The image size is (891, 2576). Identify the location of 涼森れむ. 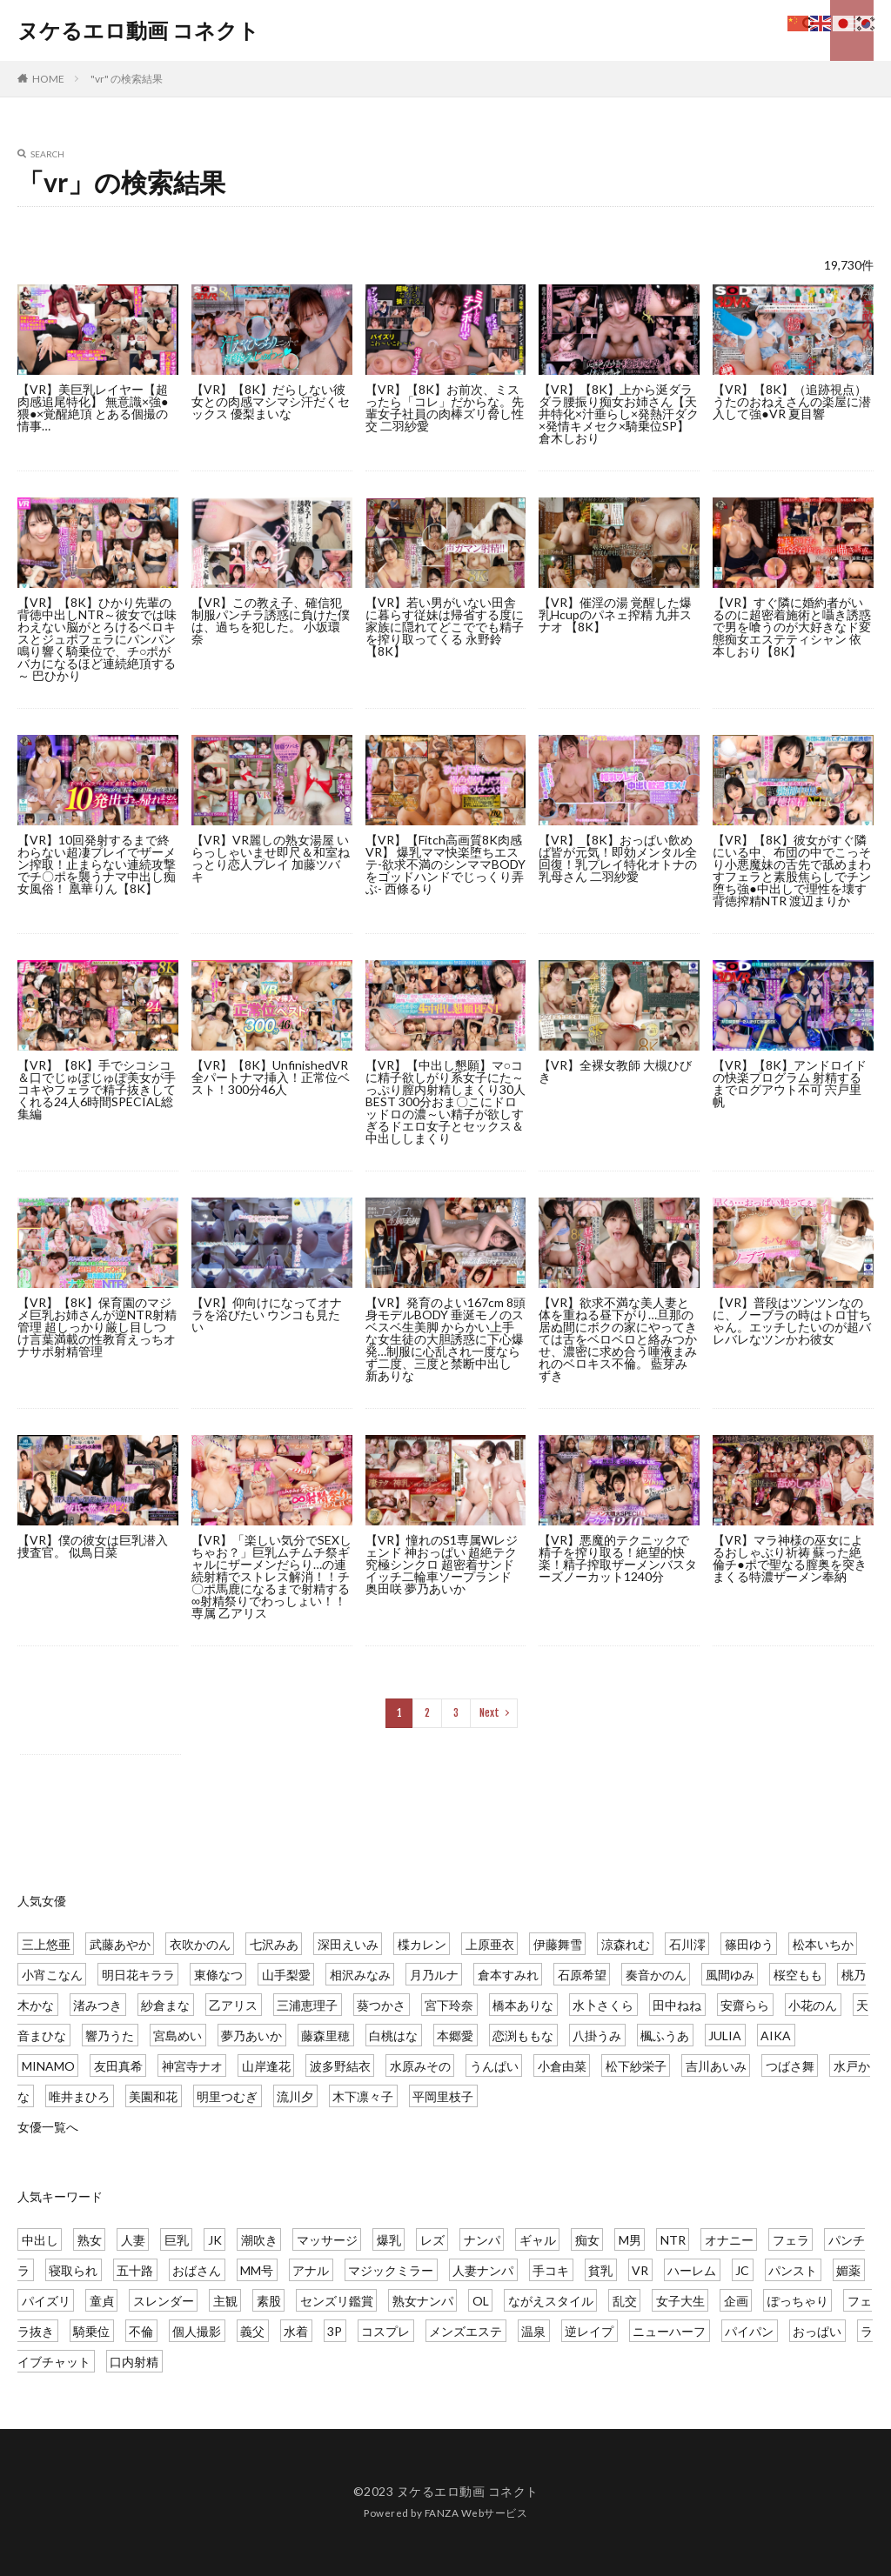
(625, 1944).